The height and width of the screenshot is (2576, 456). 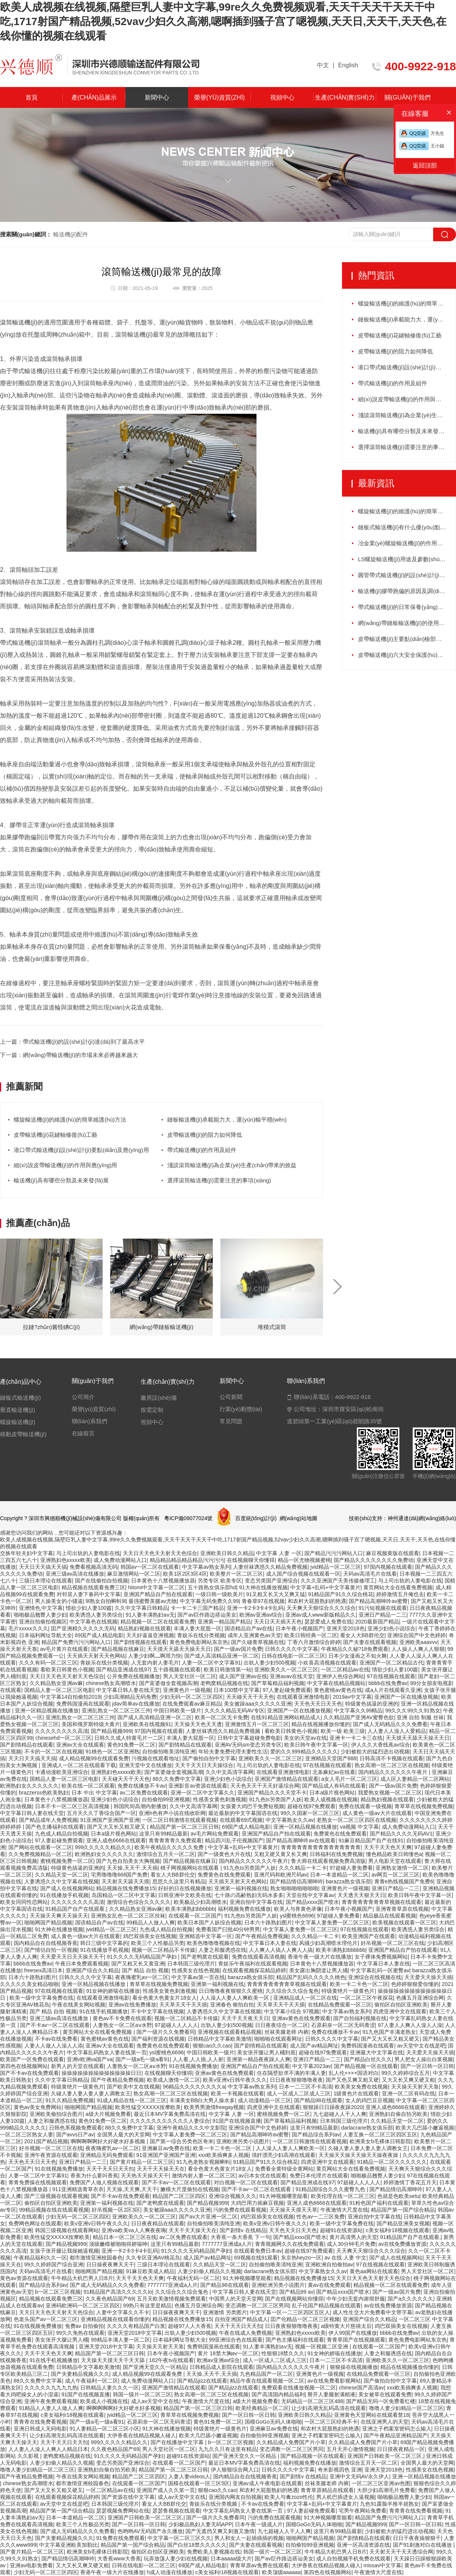 What do you see at coordinates (268, 1922) in the screenshot?
I see `日本六十路熟妇图片` at bounding box center [268, 1922].